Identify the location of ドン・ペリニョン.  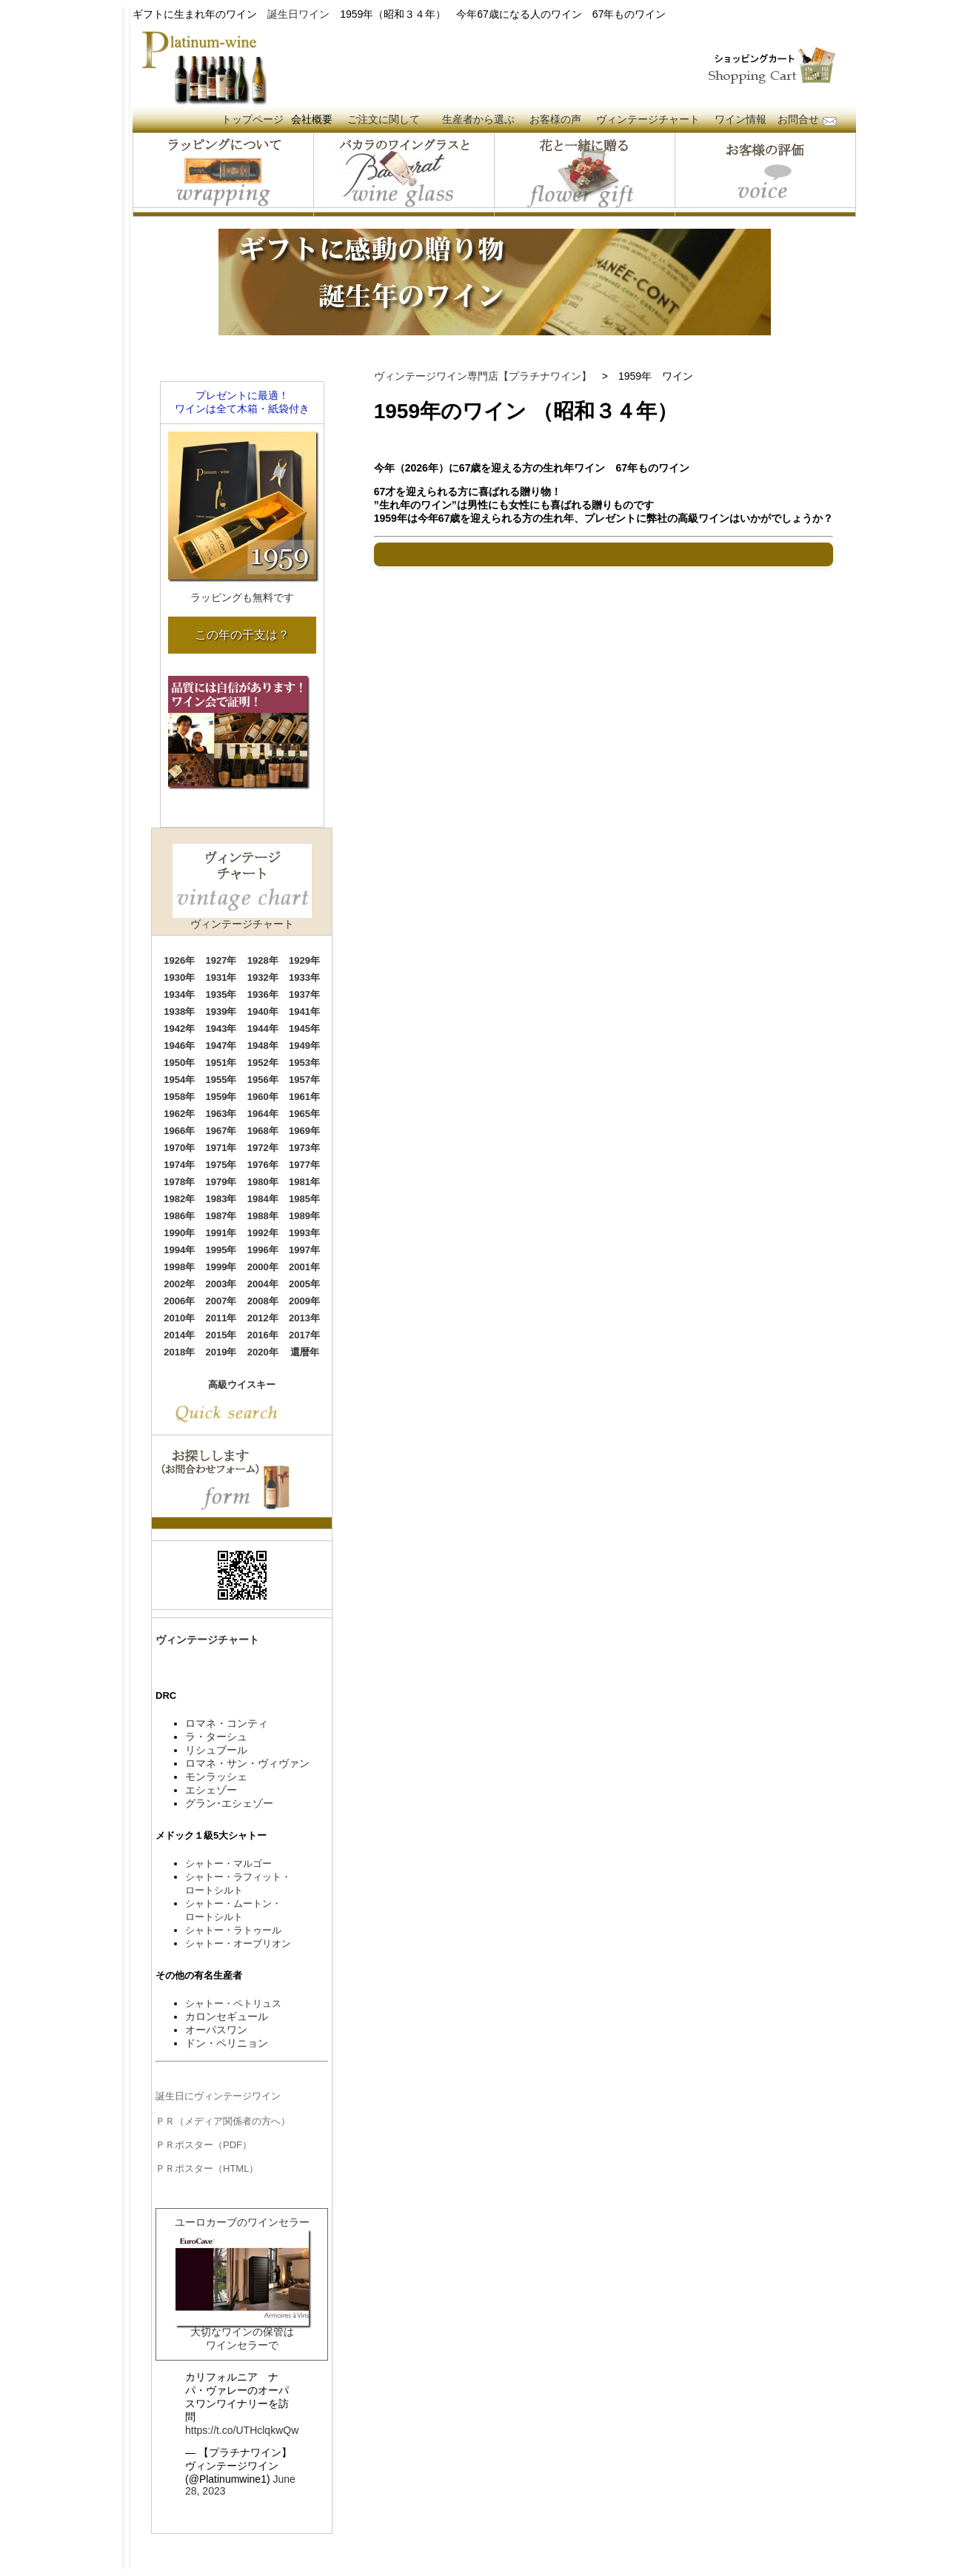
(226, 2043).